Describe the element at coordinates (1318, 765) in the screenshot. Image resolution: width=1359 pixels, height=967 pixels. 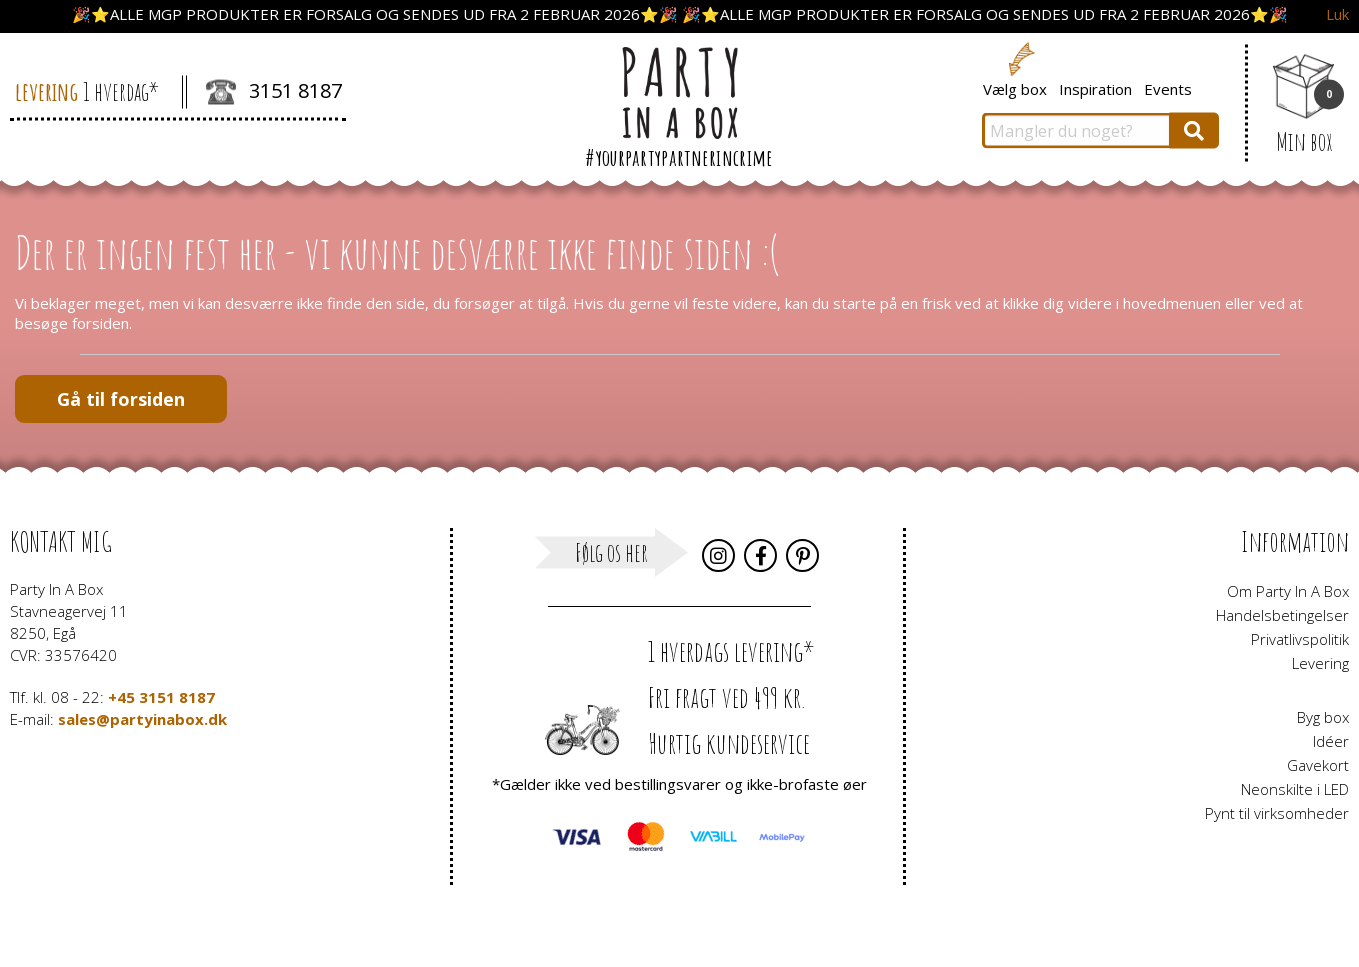
I see `Gavekort` at that location.